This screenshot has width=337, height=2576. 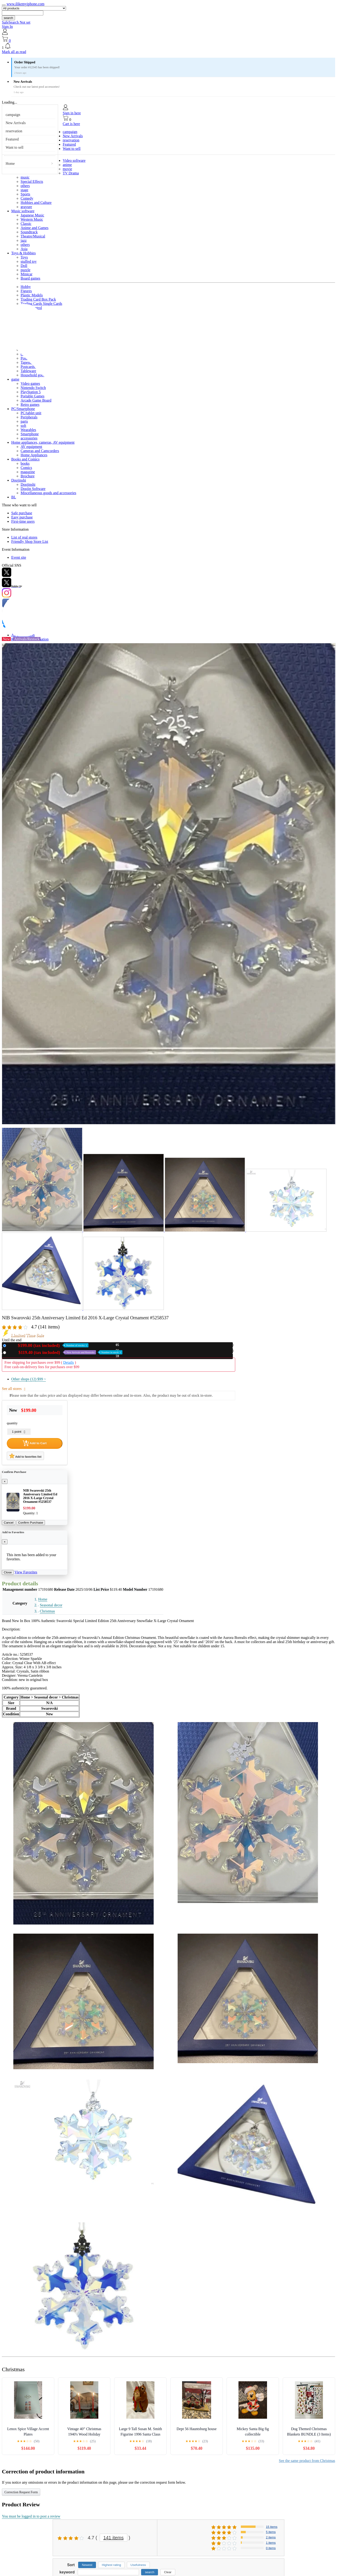 I want to click on Figures, so click(x=26, y=291).